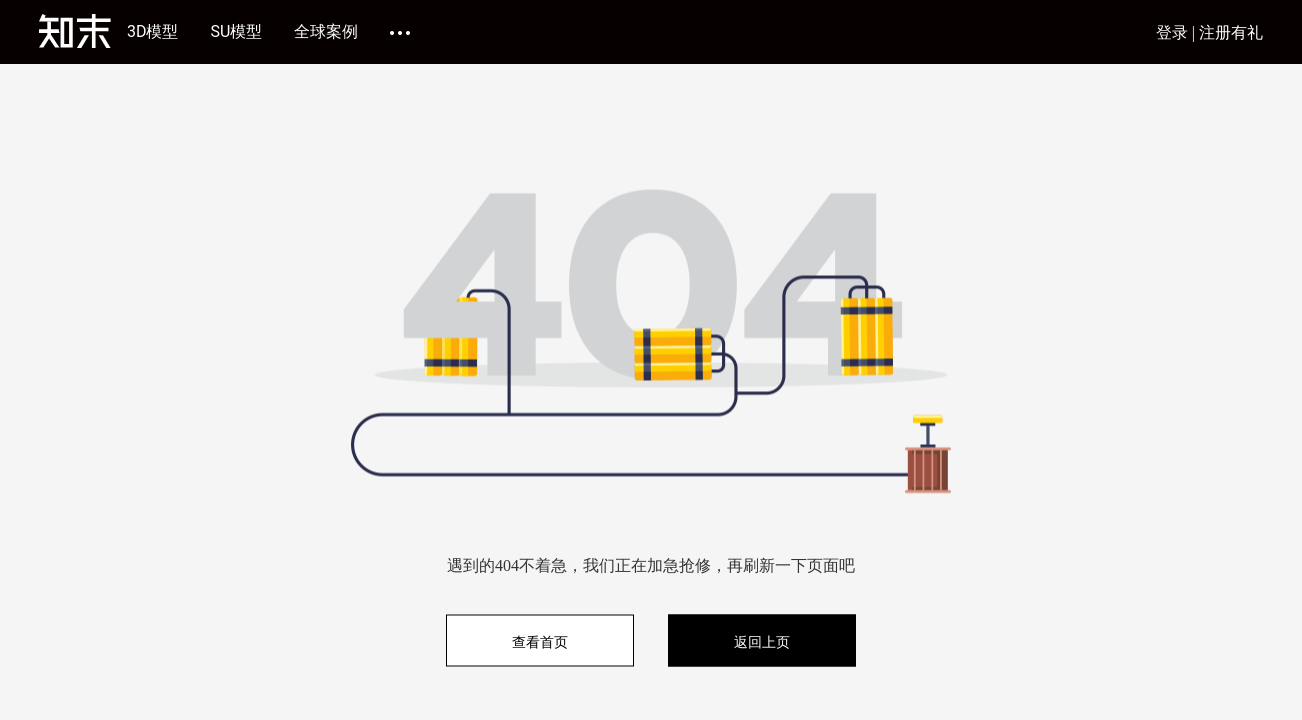  Describe the element at coordinates (75, 31) in the screenshot. I see `[知末]` at that location.